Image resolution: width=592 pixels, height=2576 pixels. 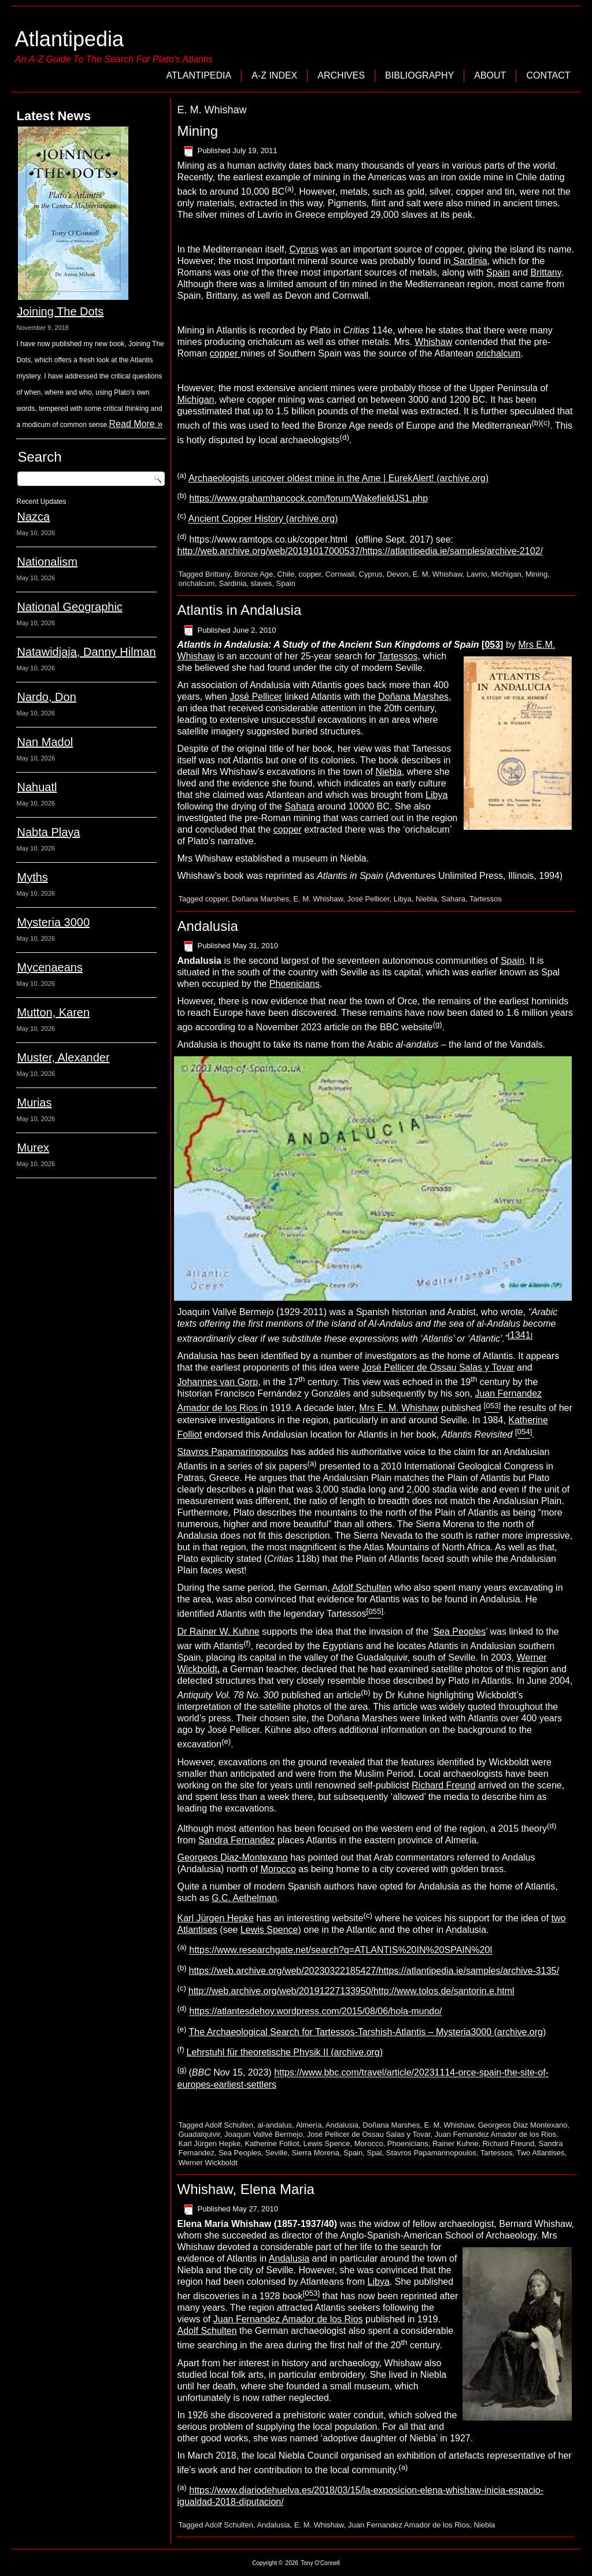 I want to click on Atlantis in Andalusia, so click(x=239, y=610).